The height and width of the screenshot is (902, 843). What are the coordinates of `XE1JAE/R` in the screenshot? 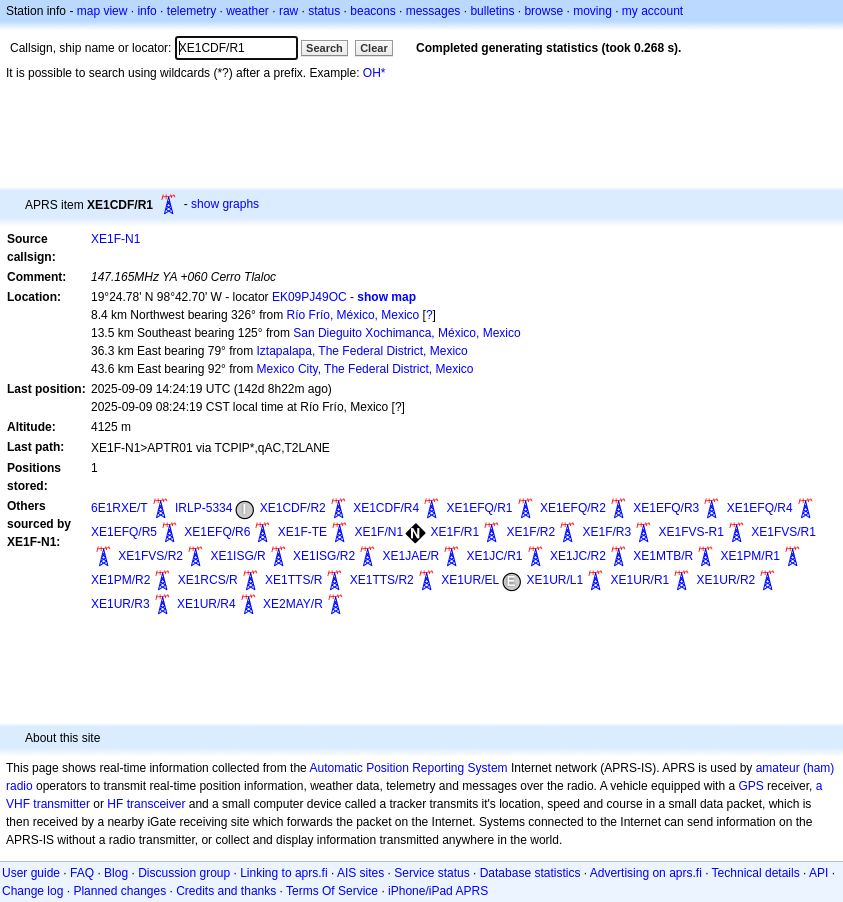 It's located at (410, 556).